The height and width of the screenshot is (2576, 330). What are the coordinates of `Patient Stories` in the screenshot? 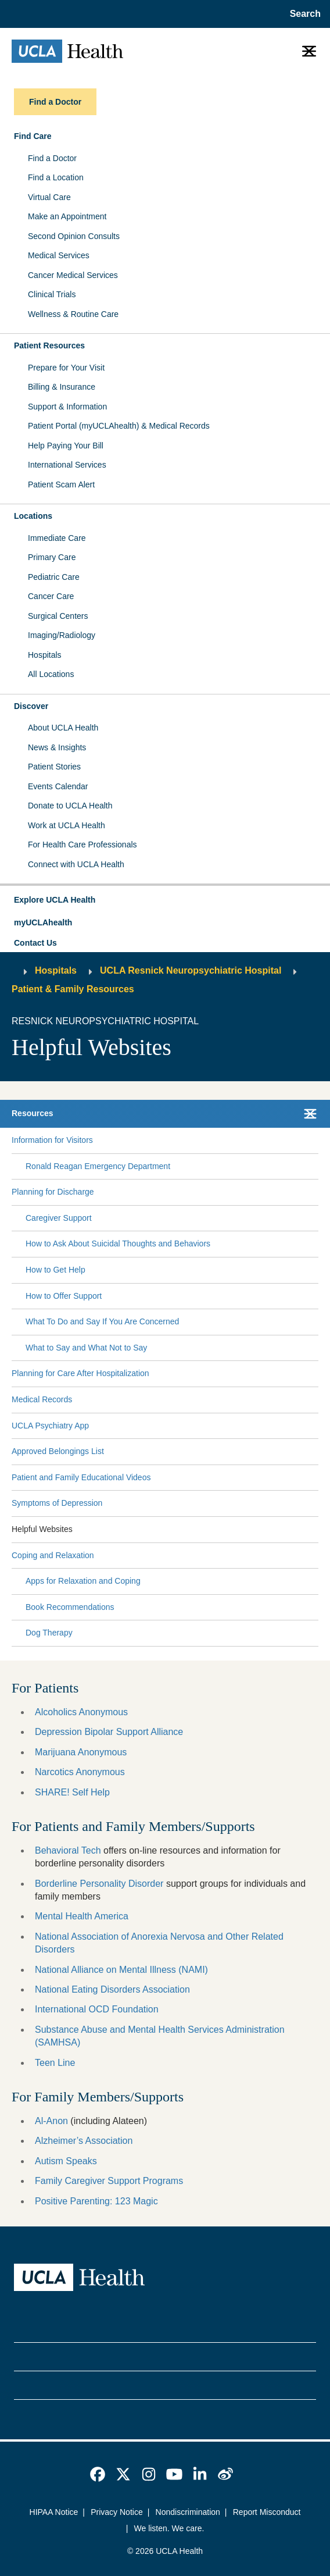 It's located at (54, 766).